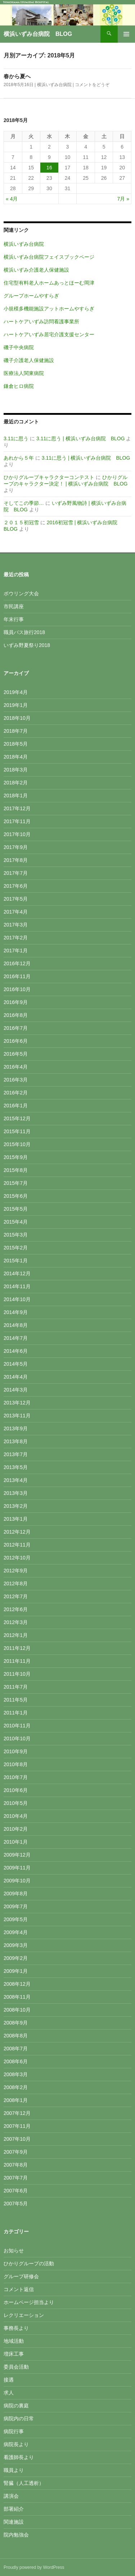 This screenshot has height=2576, width=135. What do you see at coordinates (17, 1558) in the screenshot?
I see `2012年10月` at bounding box center [17, 1558].